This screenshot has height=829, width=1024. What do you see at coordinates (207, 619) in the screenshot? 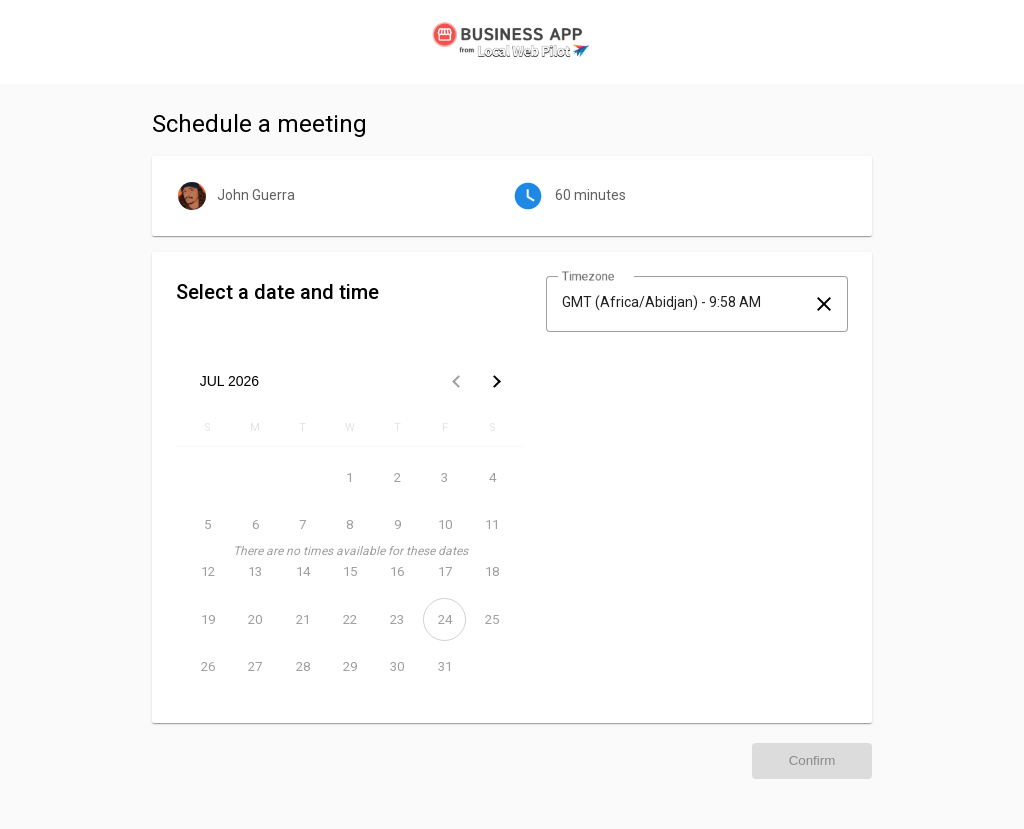
I see `[July 19, 2026]` at bounding box center [207, 619].